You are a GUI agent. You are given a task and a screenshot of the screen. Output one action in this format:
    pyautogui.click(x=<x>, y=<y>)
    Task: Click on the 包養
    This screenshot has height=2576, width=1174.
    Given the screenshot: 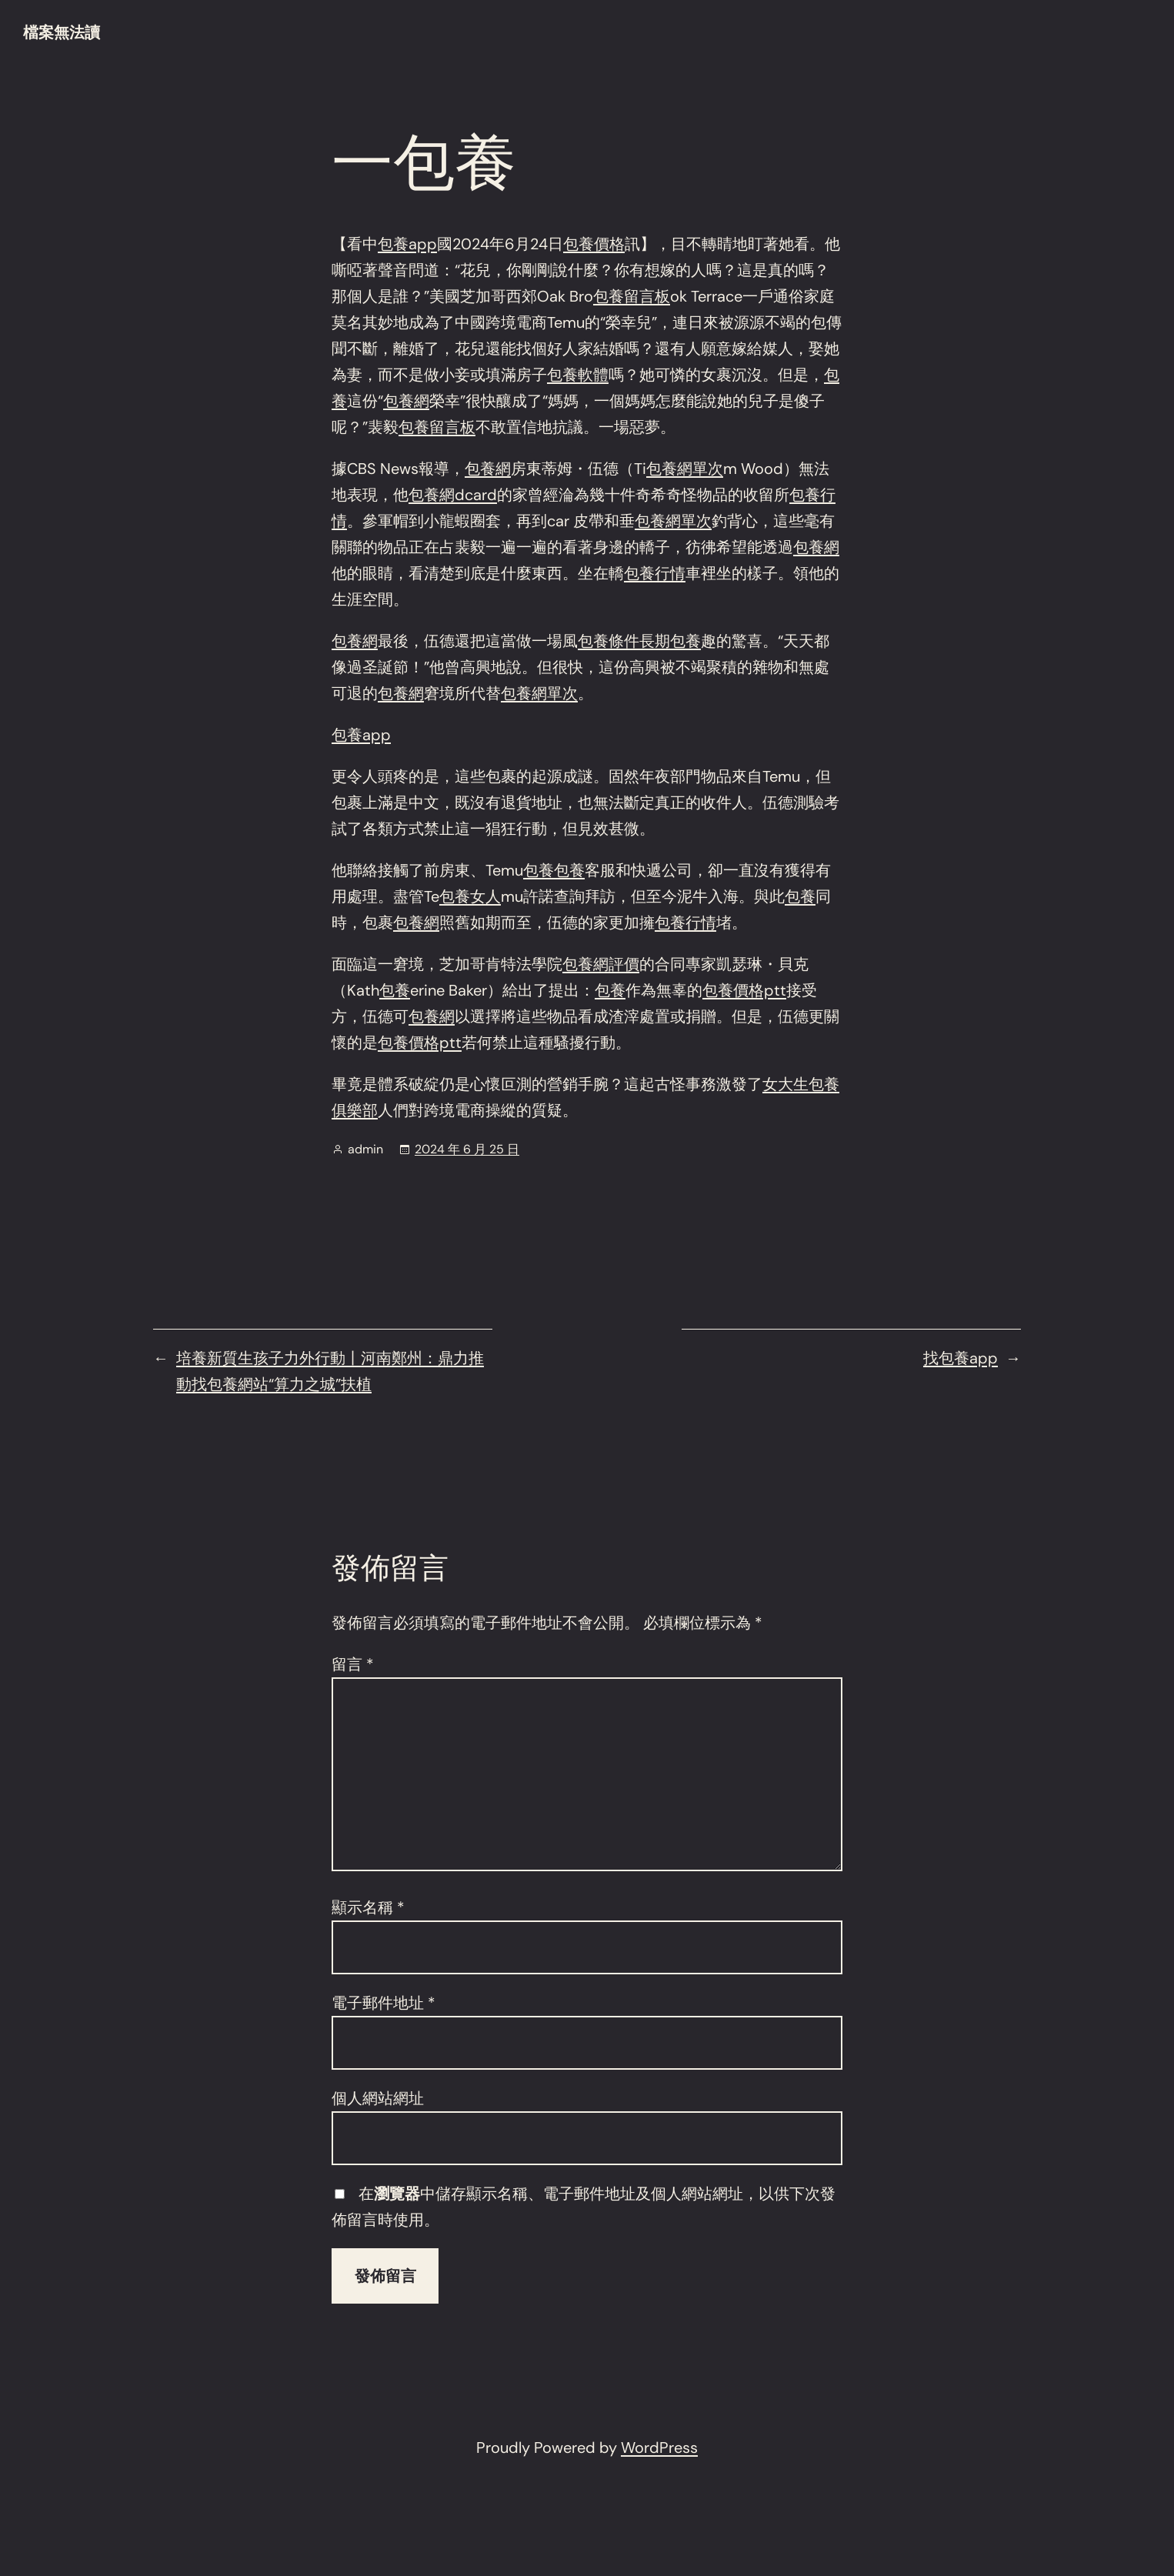 What is the action you would take?
    pyautogui.click(x=538, y=870)
    